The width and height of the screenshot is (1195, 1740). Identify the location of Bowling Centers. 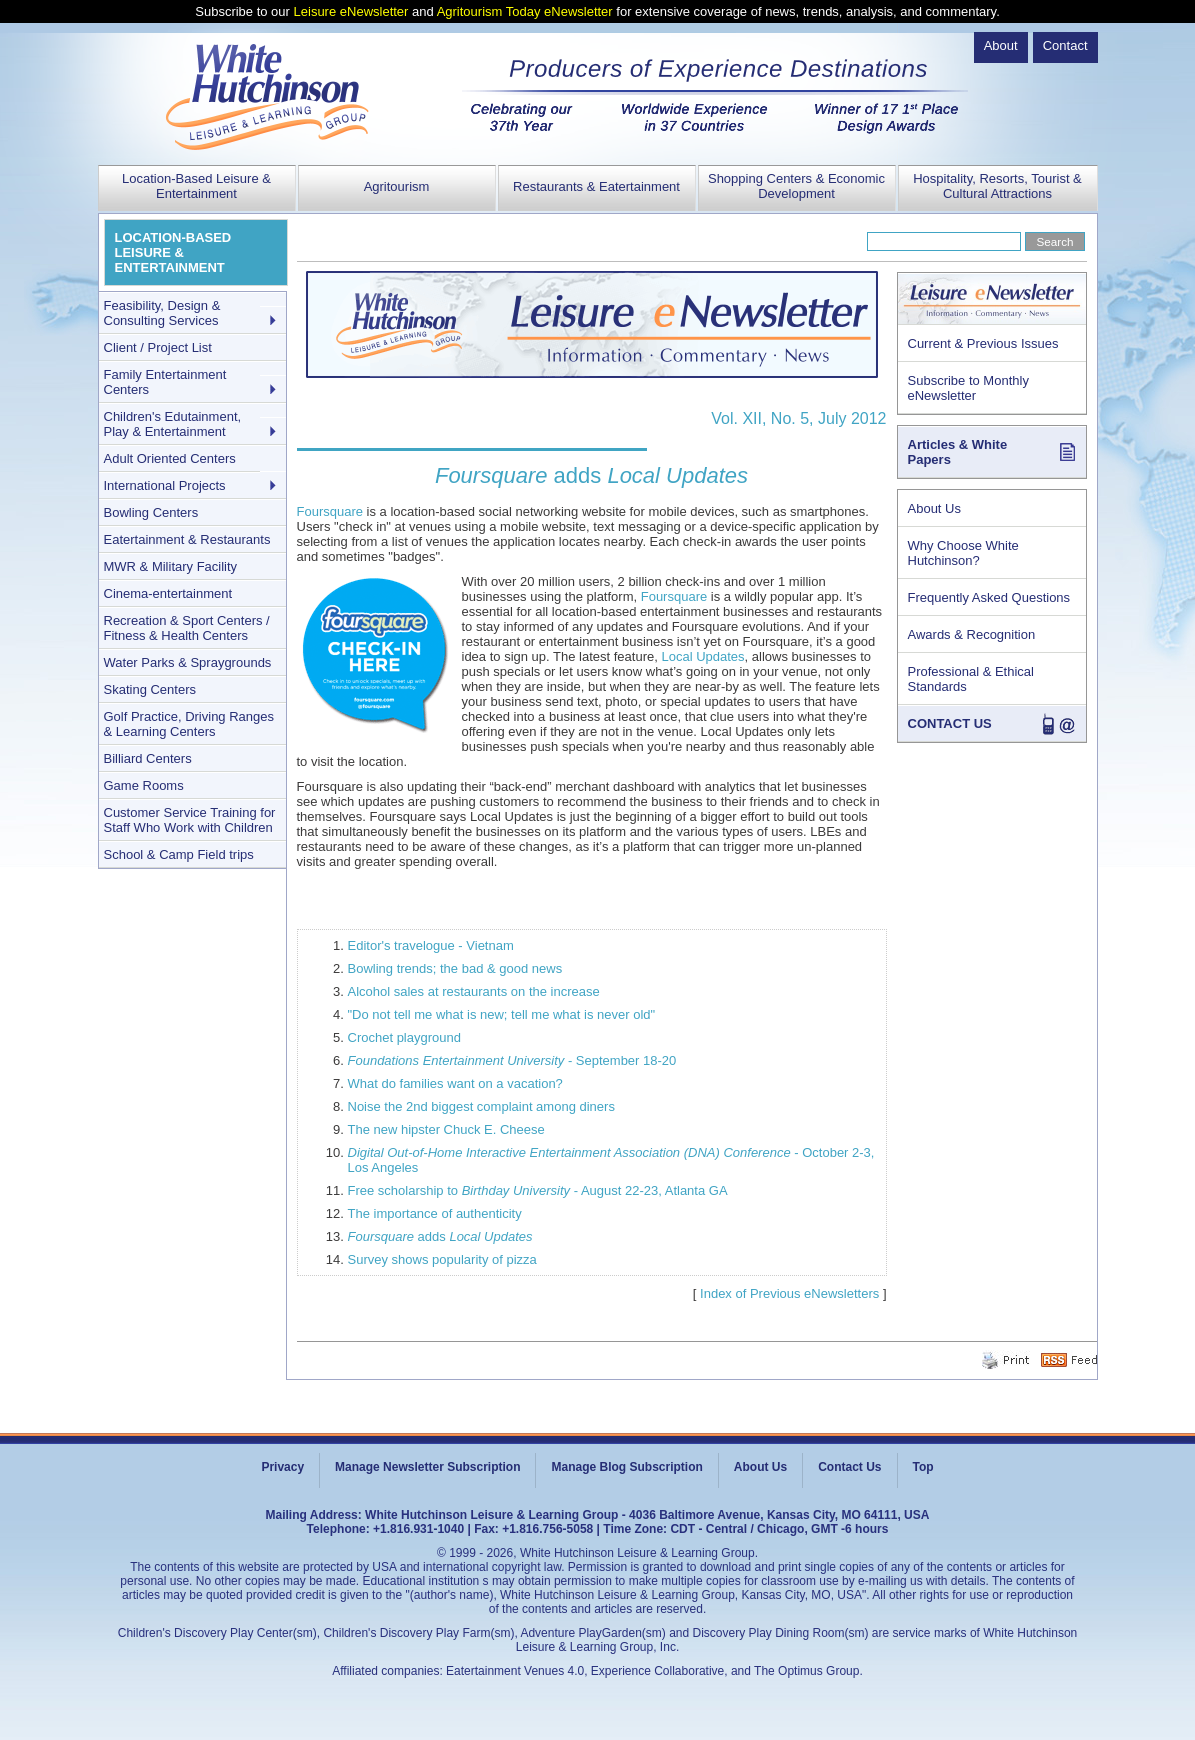
(151, 512).